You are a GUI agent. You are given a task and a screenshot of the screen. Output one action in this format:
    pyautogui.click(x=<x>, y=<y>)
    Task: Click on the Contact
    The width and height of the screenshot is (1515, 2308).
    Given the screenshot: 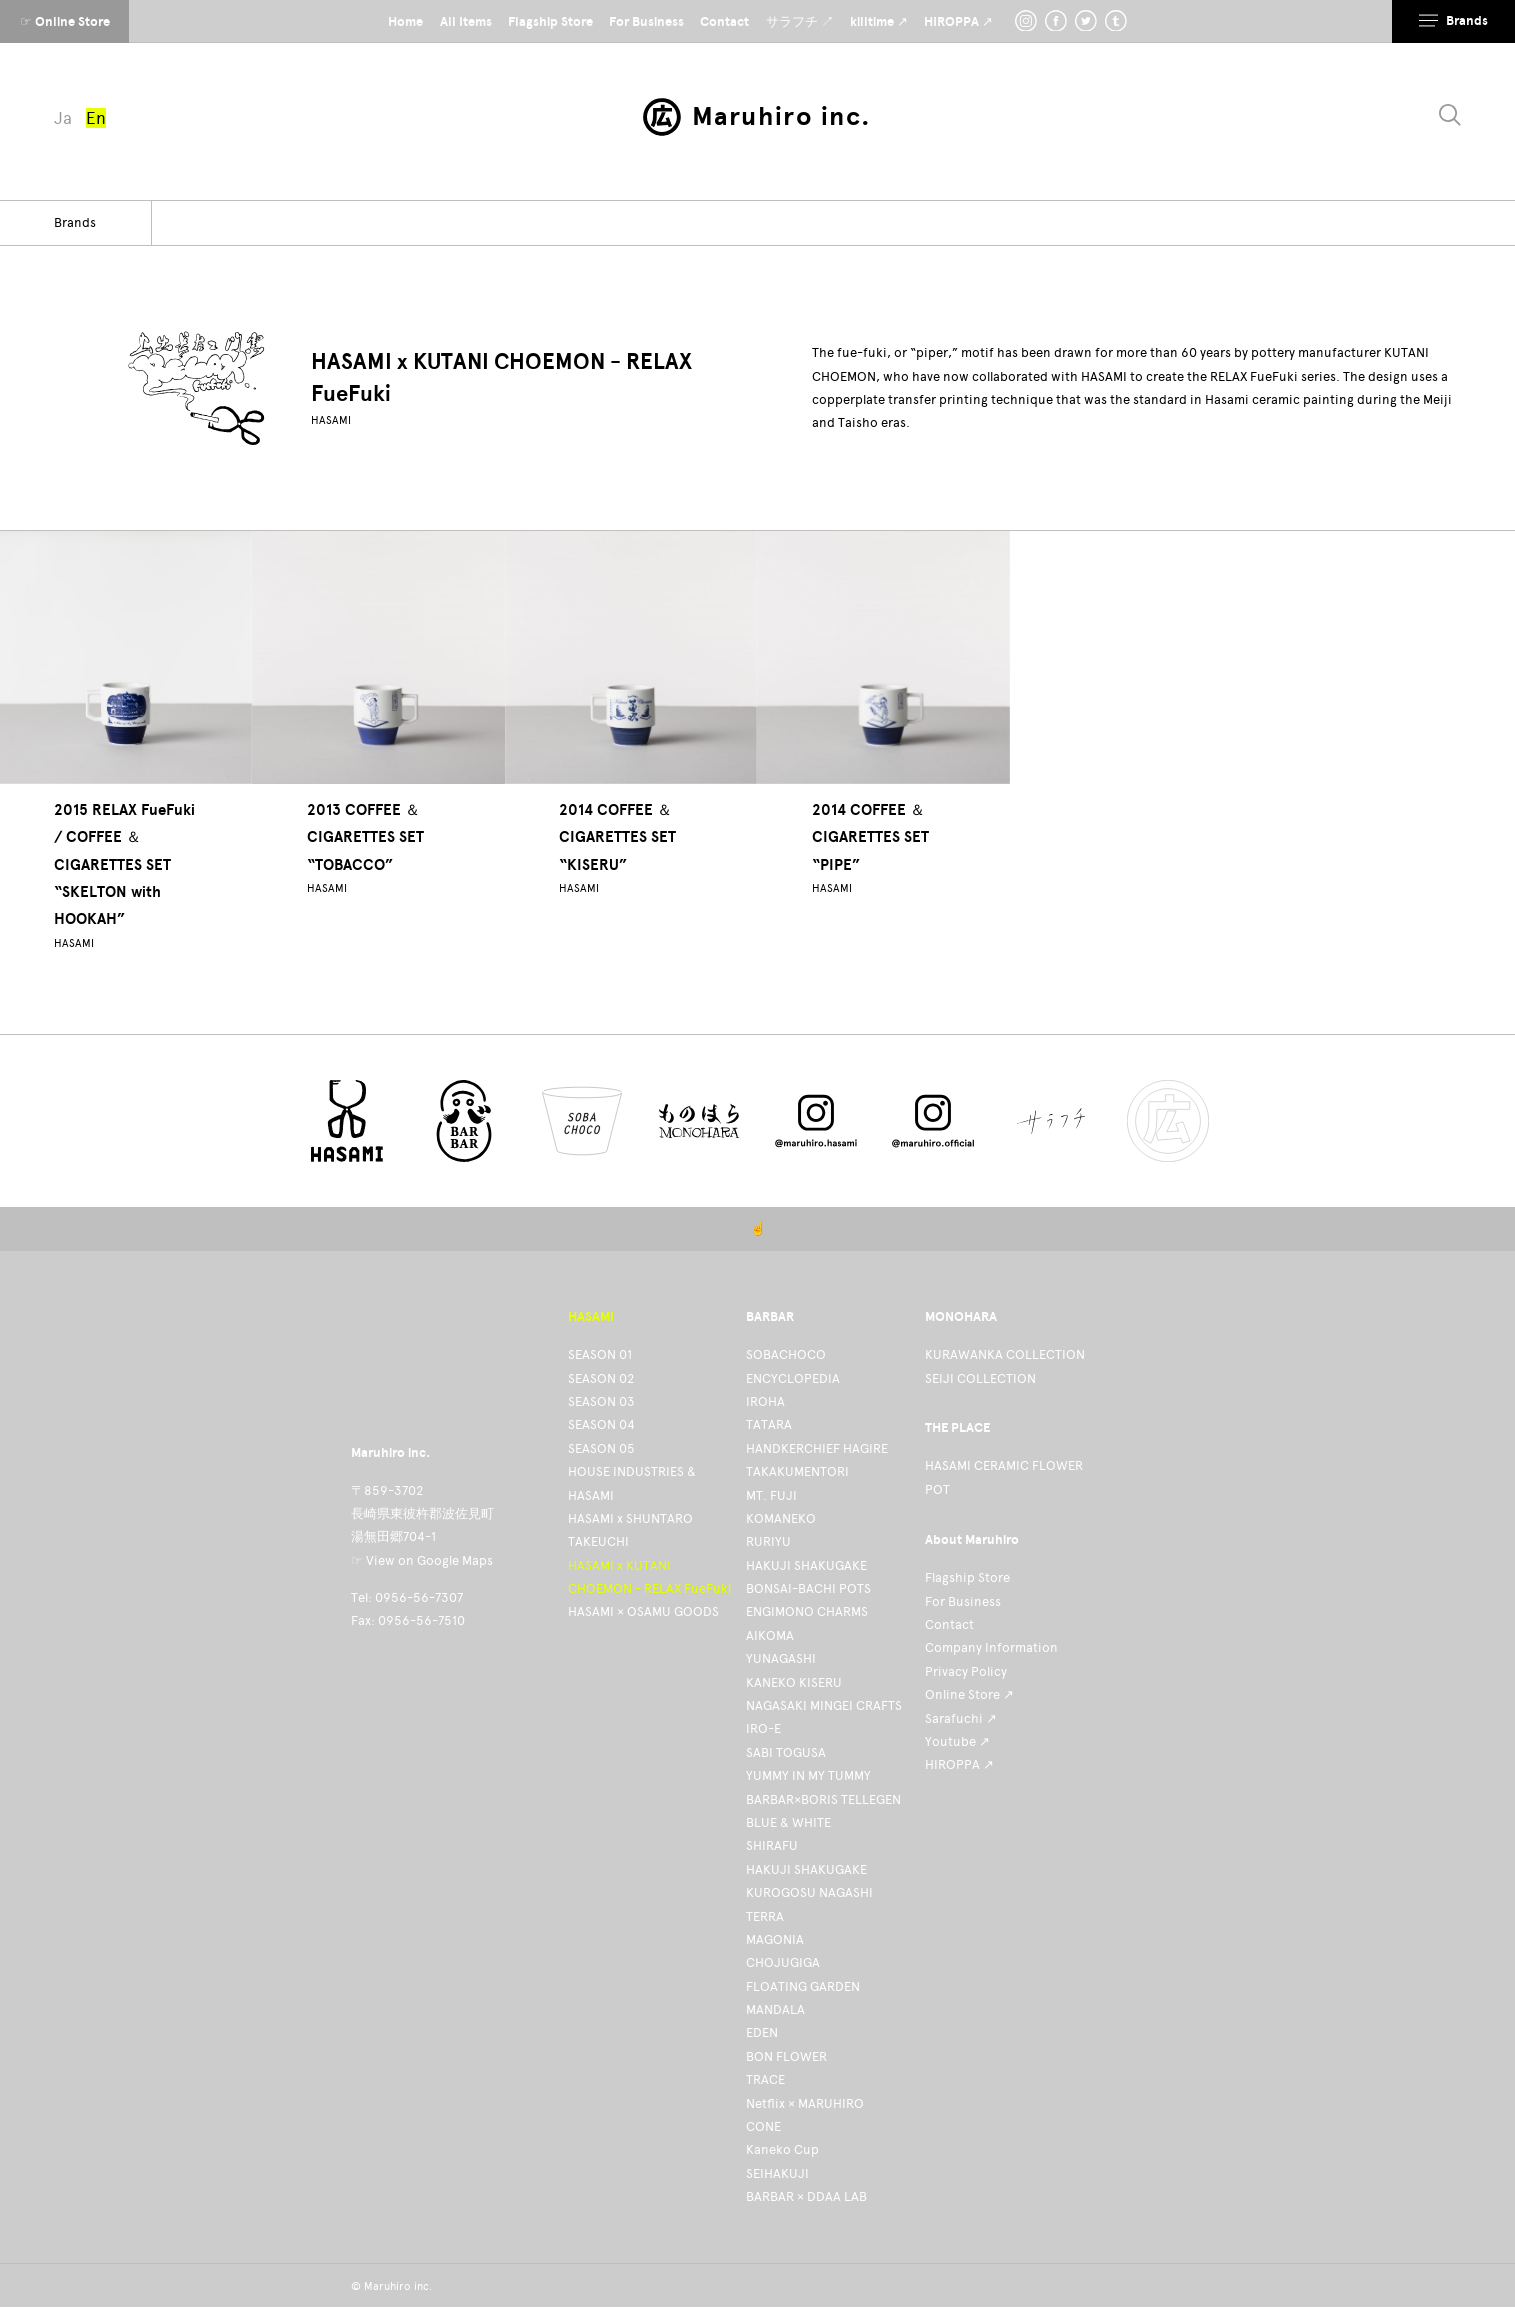 What is the action you would take?
    pyautogui.click(x=949, y=1624)
    